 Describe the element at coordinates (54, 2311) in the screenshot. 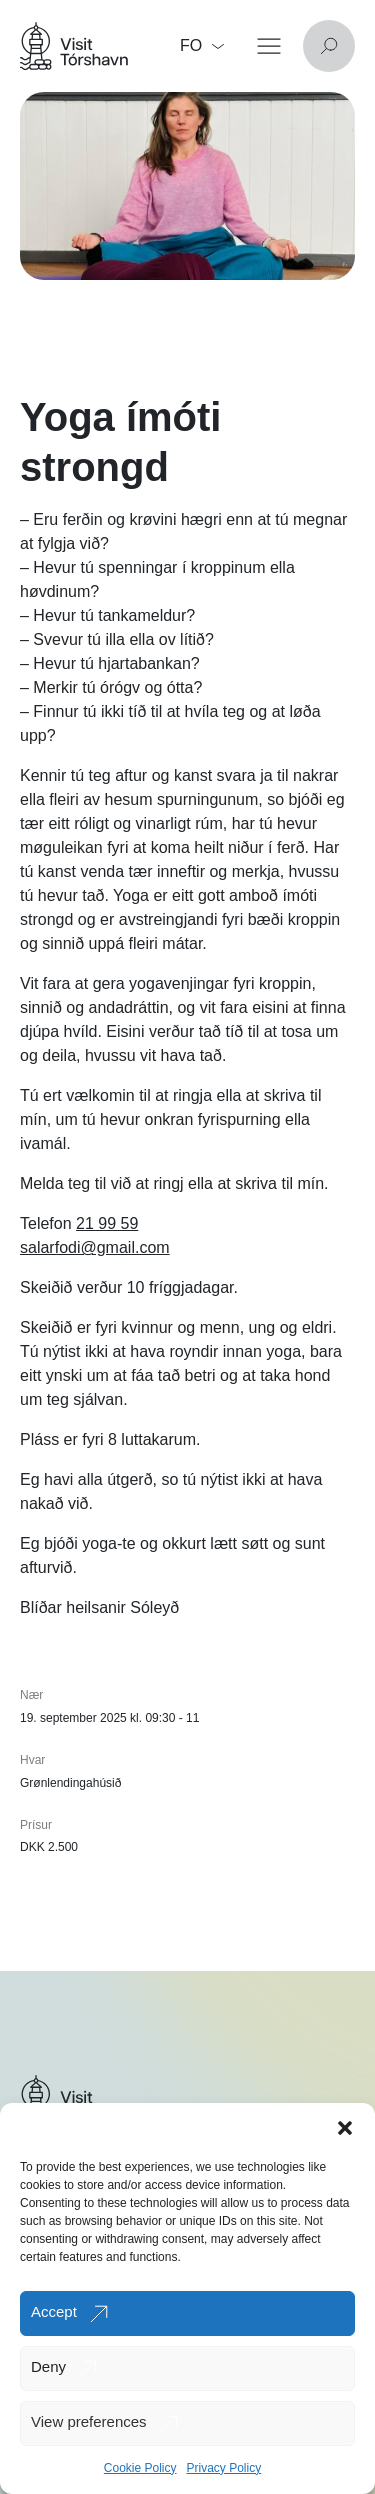

I see `Accept` at that location.